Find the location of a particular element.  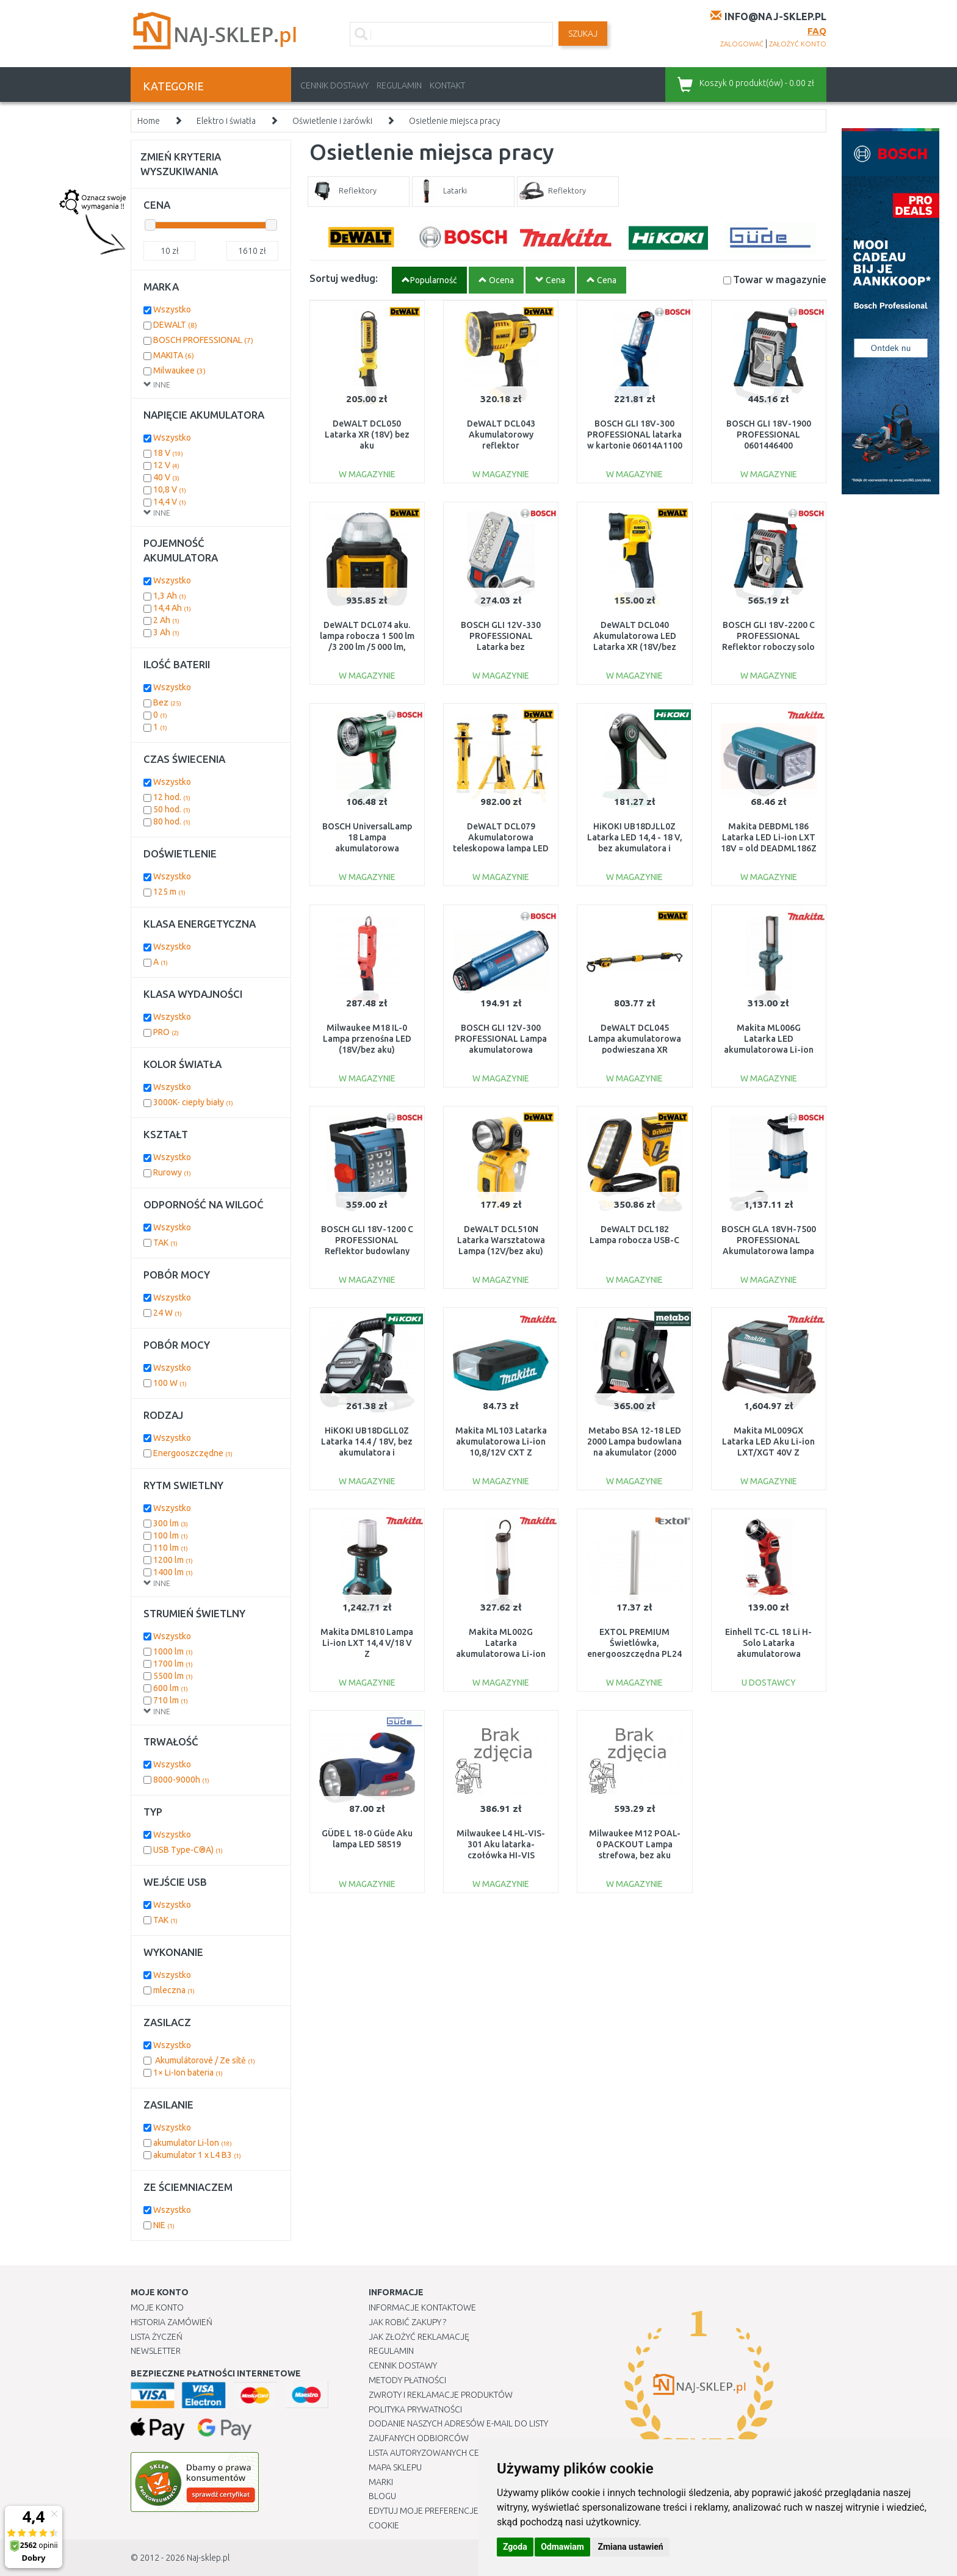

3000K- ciepły biały is located at coordinates (193, 1102).